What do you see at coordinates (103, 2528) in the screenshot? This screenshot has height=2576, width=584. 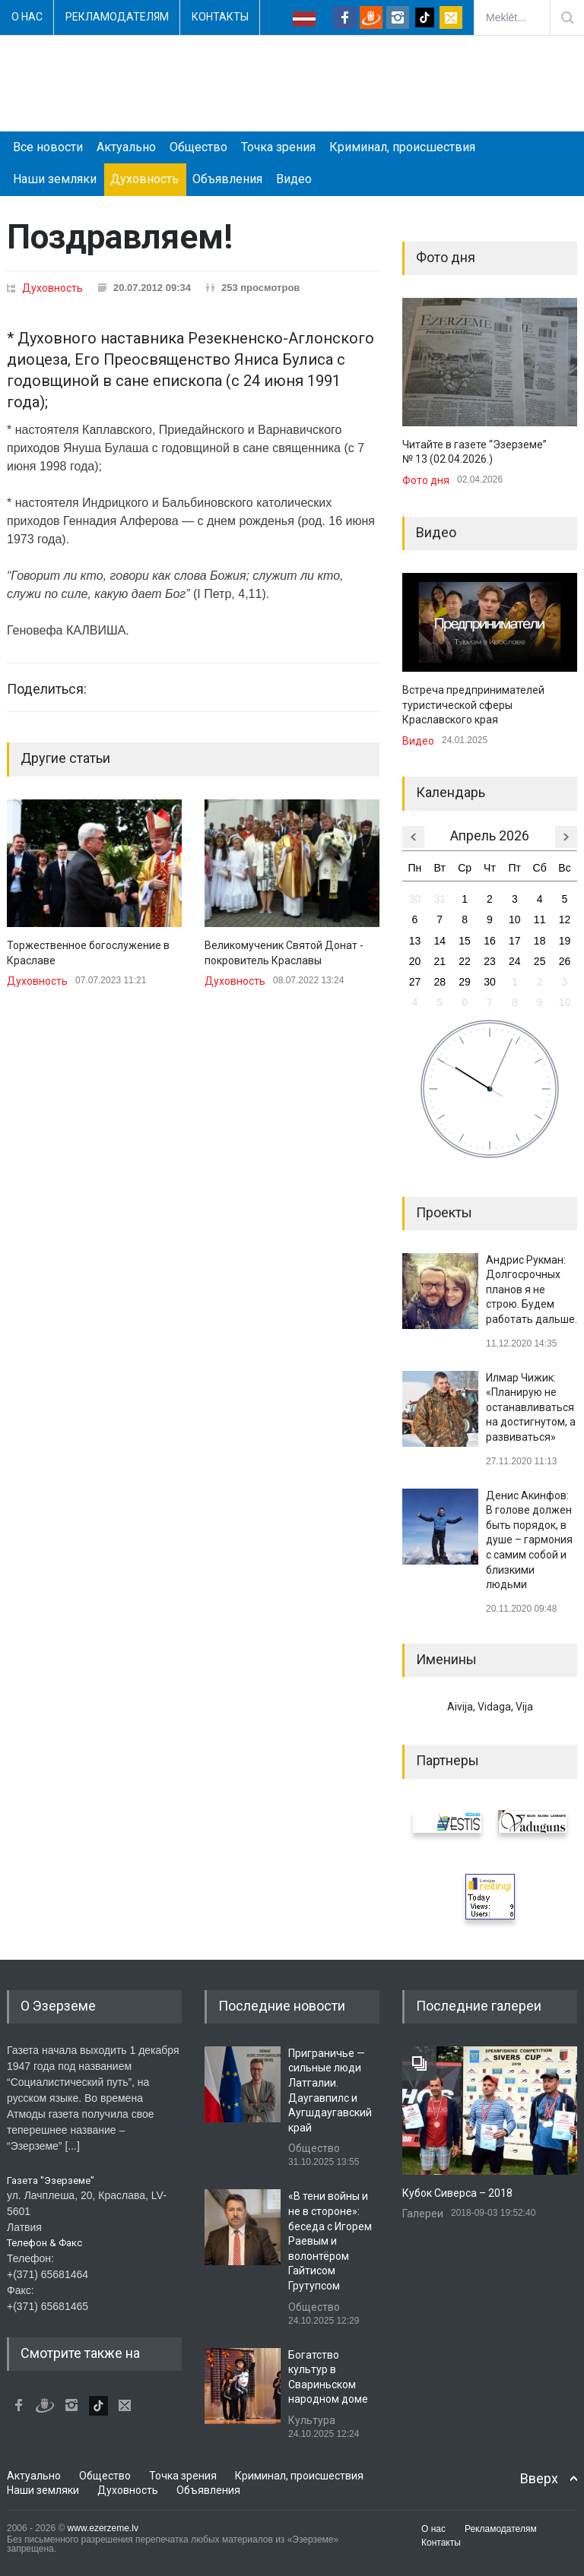 I see `www.ezerzeme.lv` at bounding box center [103, 2528].